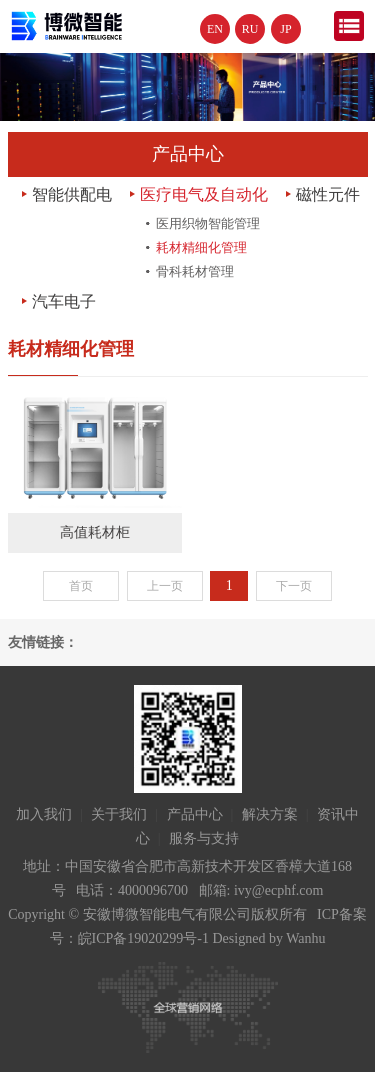 The width and height of the screenshot is (375, 1072). I want to click on RU, so click(250, 29).